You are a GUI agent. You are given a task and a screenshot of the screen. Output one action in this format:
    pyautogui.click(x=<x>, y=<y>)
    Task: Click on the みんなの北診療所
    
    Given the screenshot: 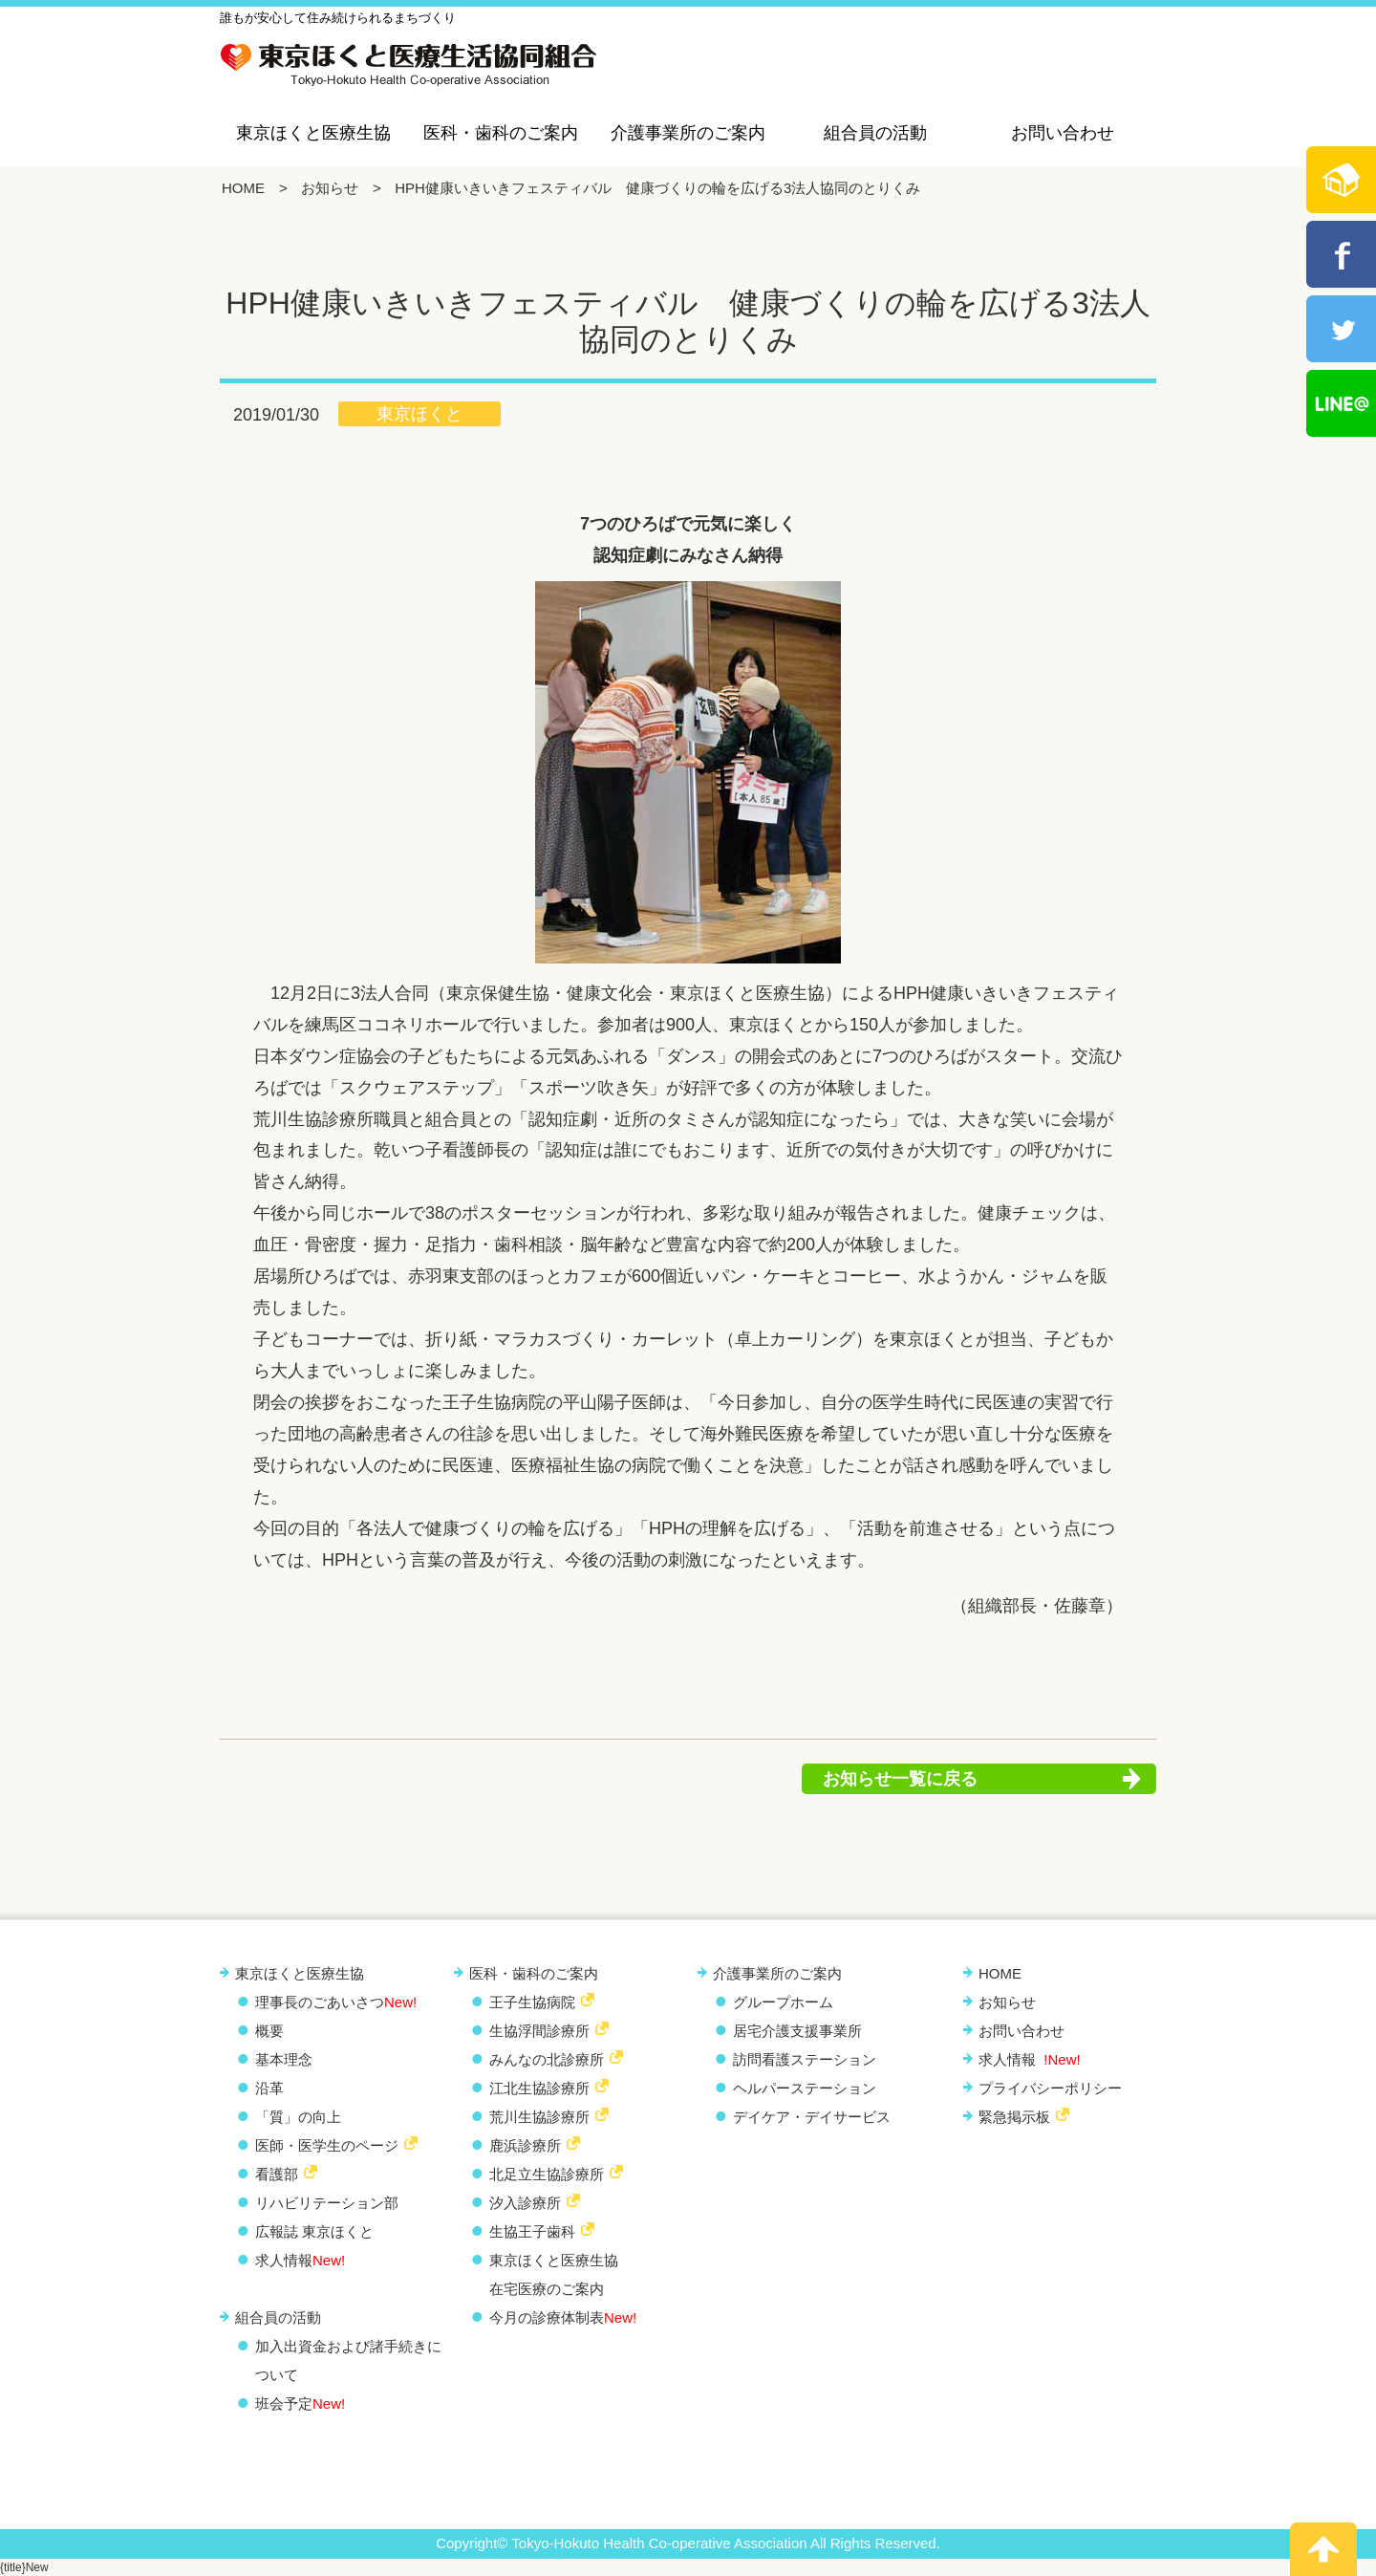 What is the action you would take?
    pyautogui.click(x=546, y=2059)
    